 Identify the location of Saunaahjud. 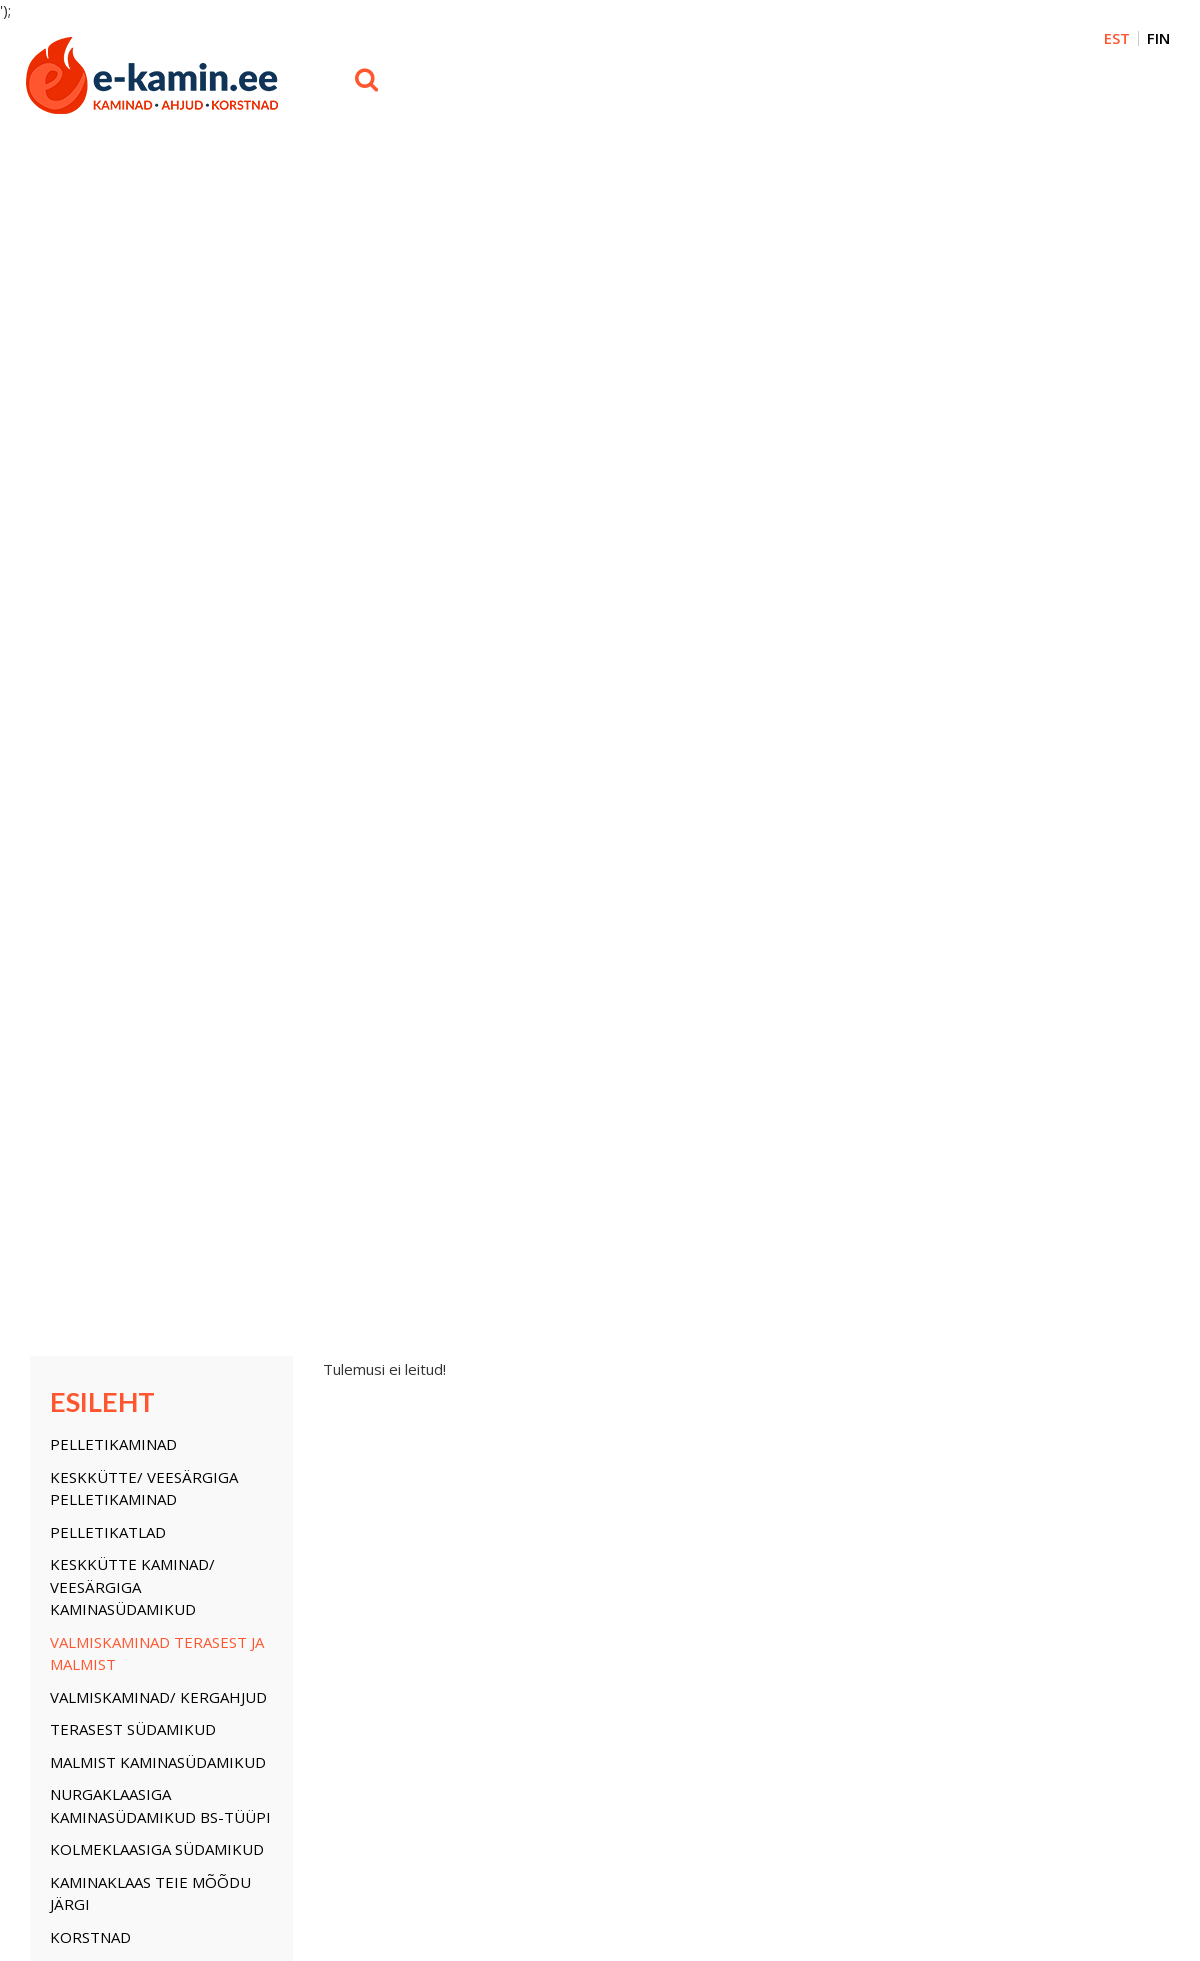
(443, 1451).